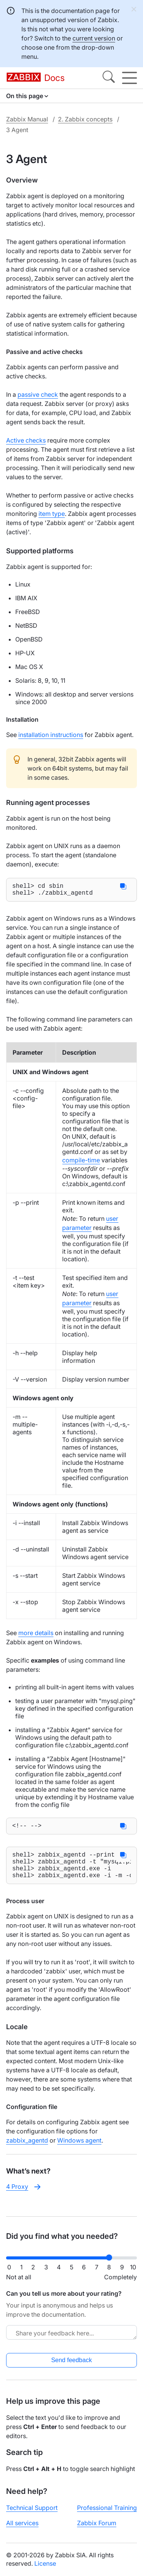 Image resolution: width=143 pixels, height=2576 pixels. I want to click on Zabbix Forum, so click(96, 2523).